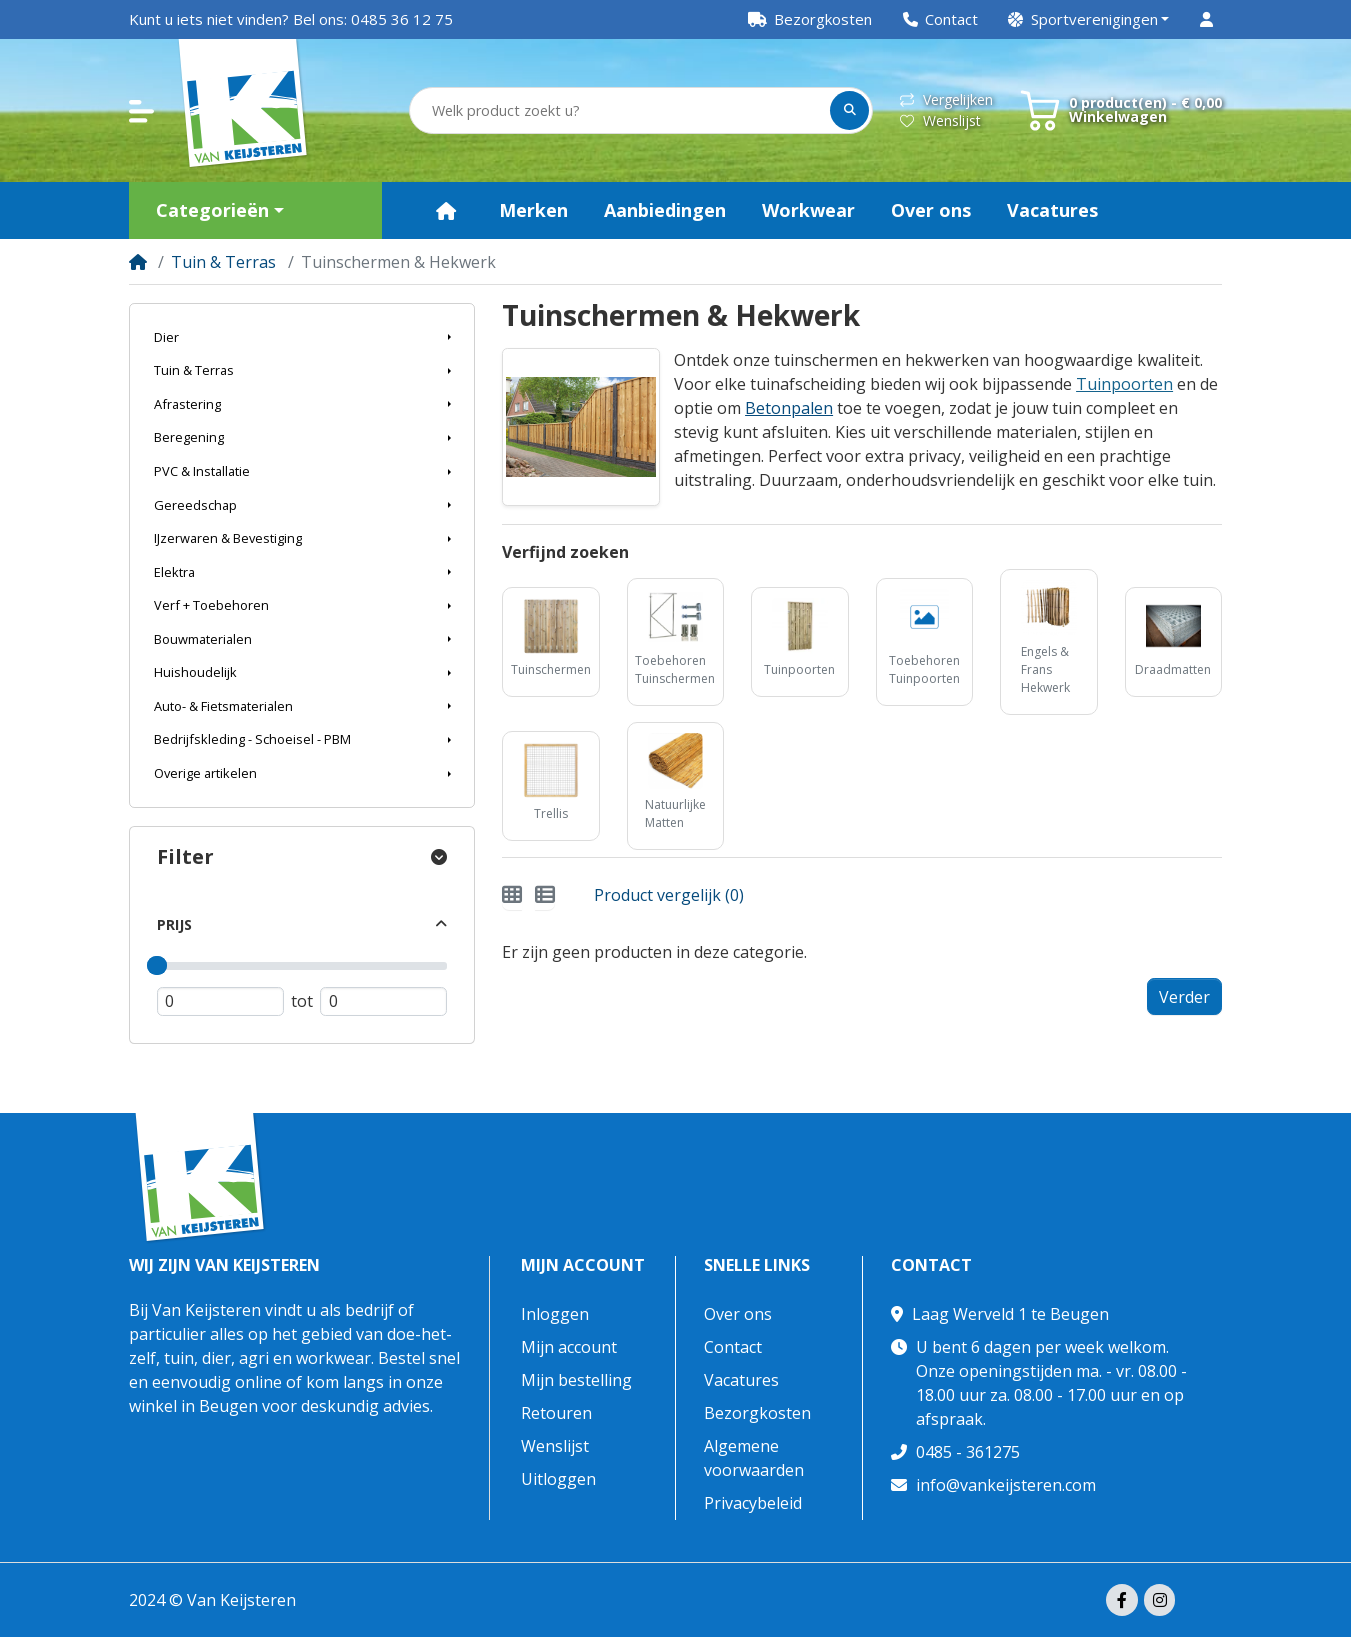  What do you see at coordinates (558, 1479) in the screenshot?
I see `Uitloggen` at bounding box center [558, 1479].